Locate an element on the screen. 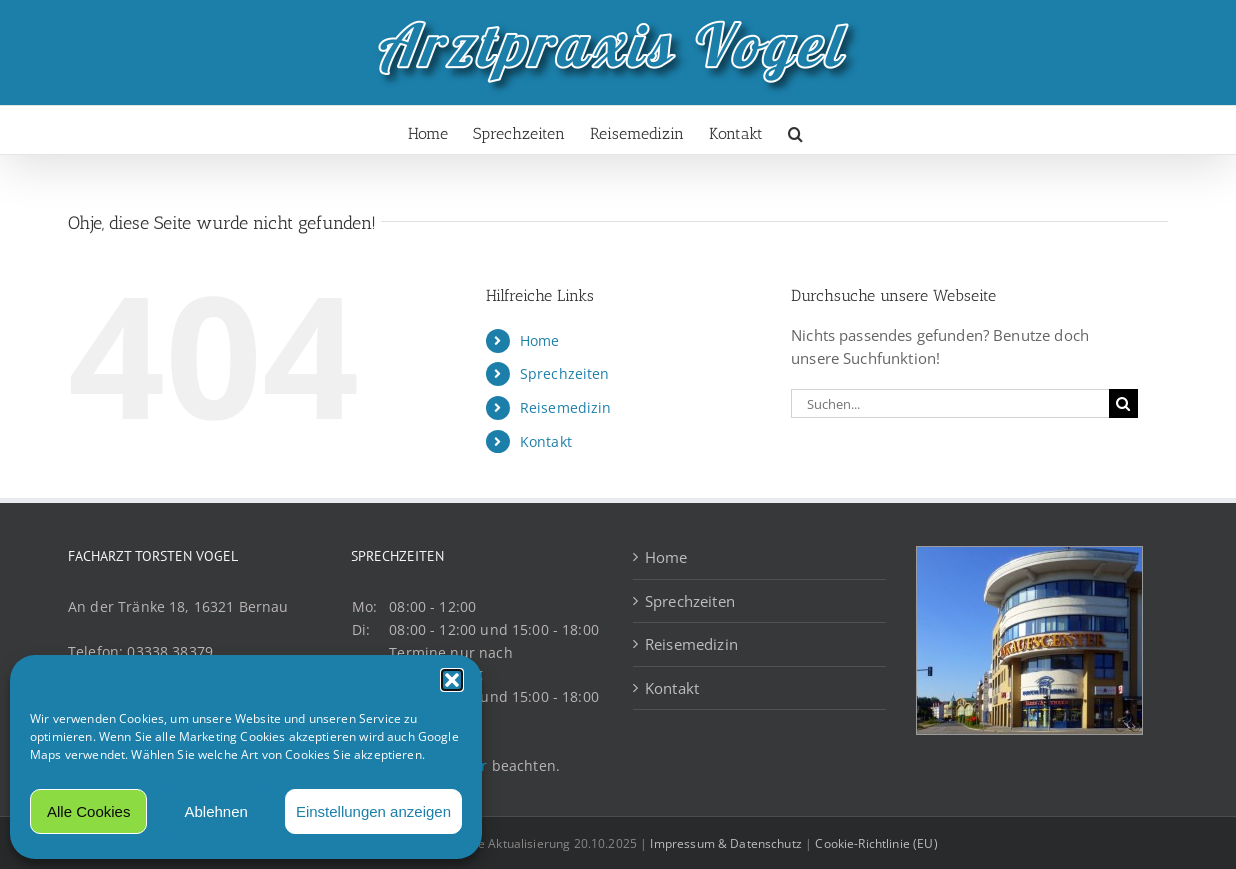 This screenshot has height=869, width=1236. Einstellungen anzeigen is located at coordinates (373, 811).